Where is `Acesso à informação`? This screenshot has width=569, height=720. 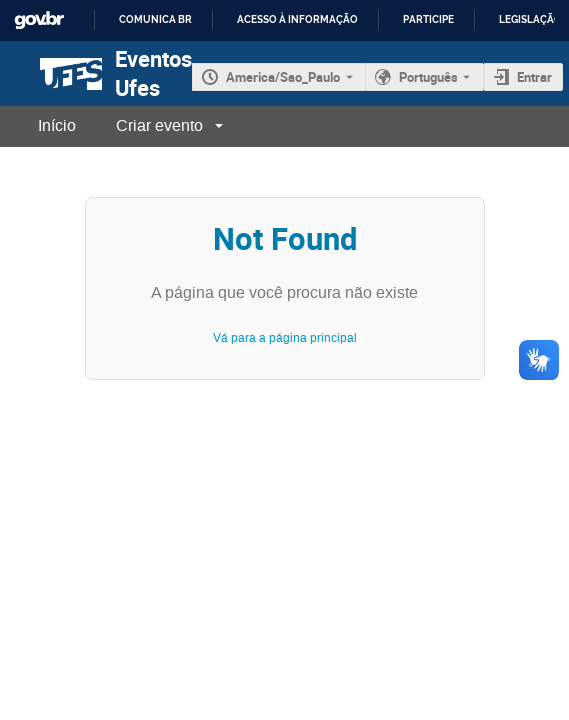
Acesso à informação is located at coordinates (297, 19).